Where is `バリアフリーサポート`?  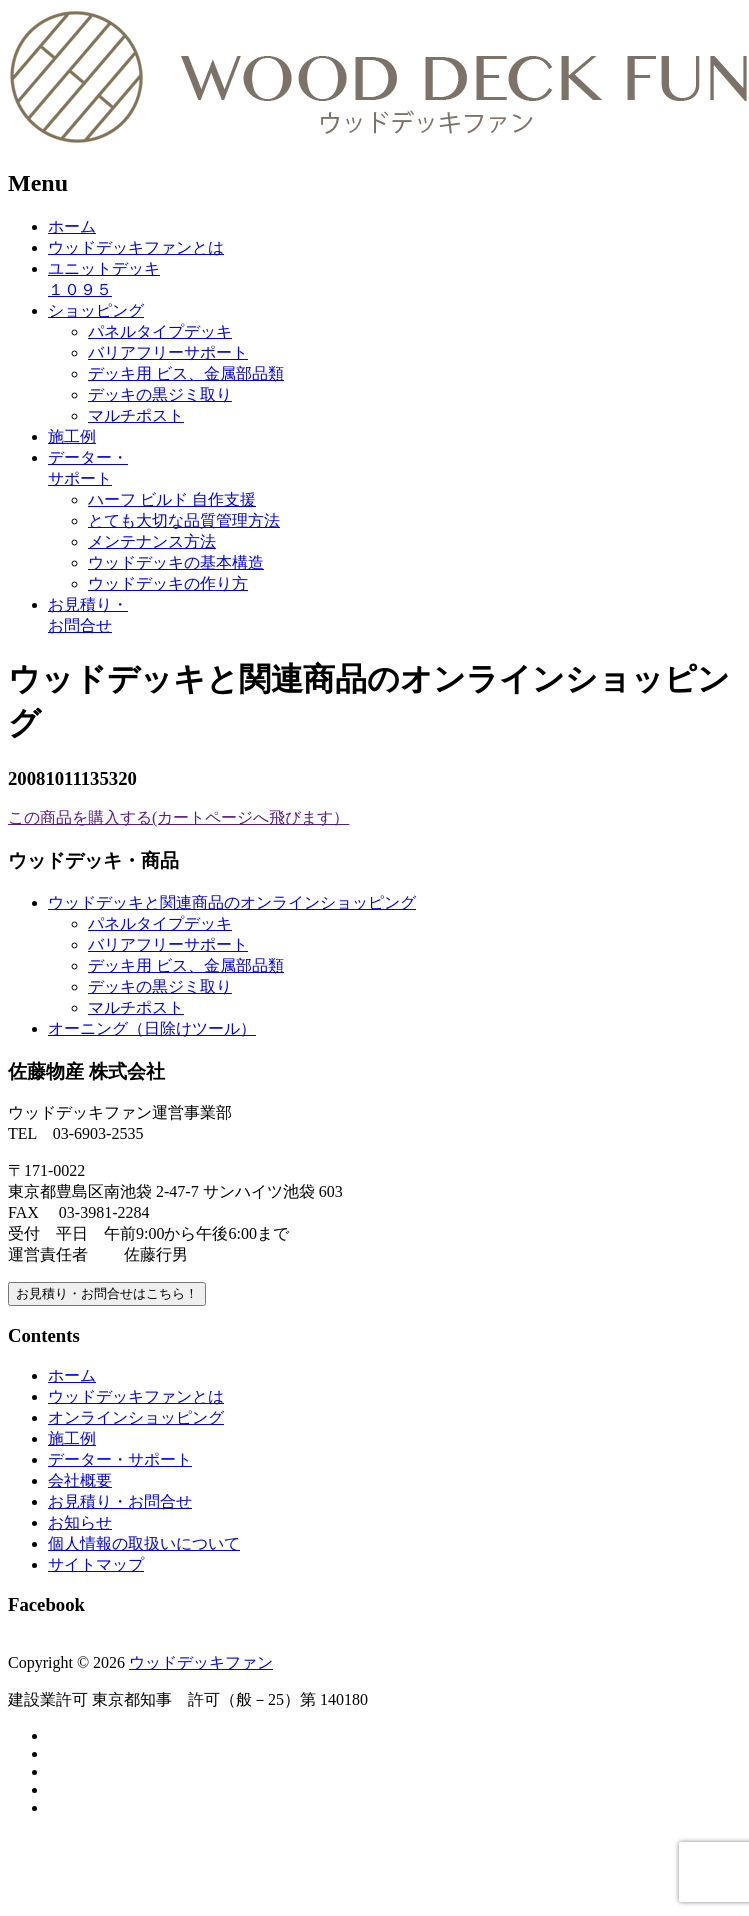 バリアフリーサポート is located at coordinates (168, 352).